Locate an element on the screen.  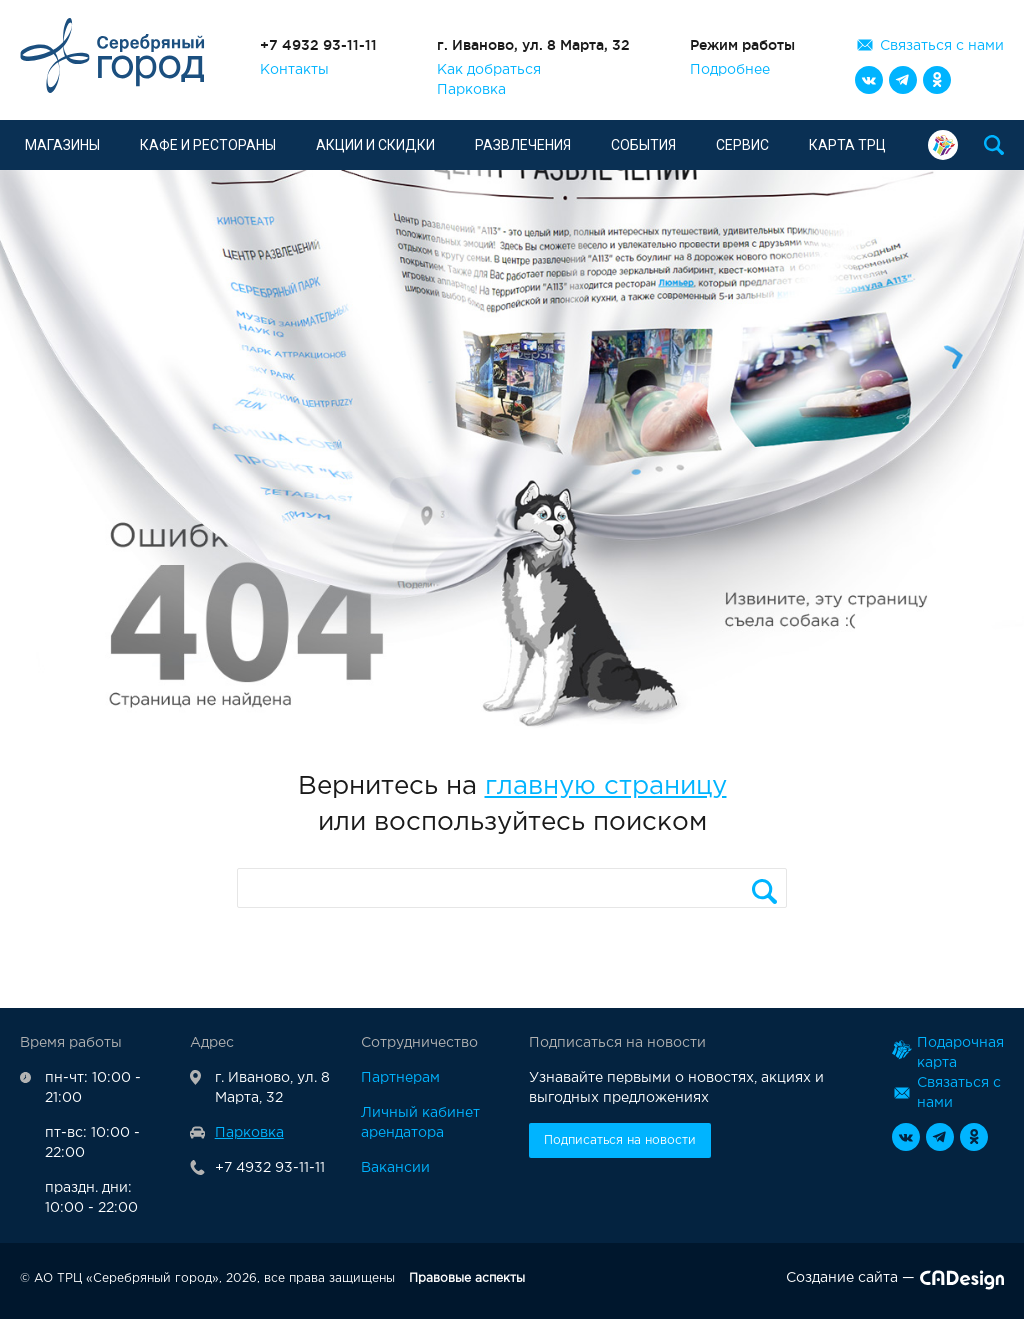
Карта ТРЦ is located at coordinates (847, 145).